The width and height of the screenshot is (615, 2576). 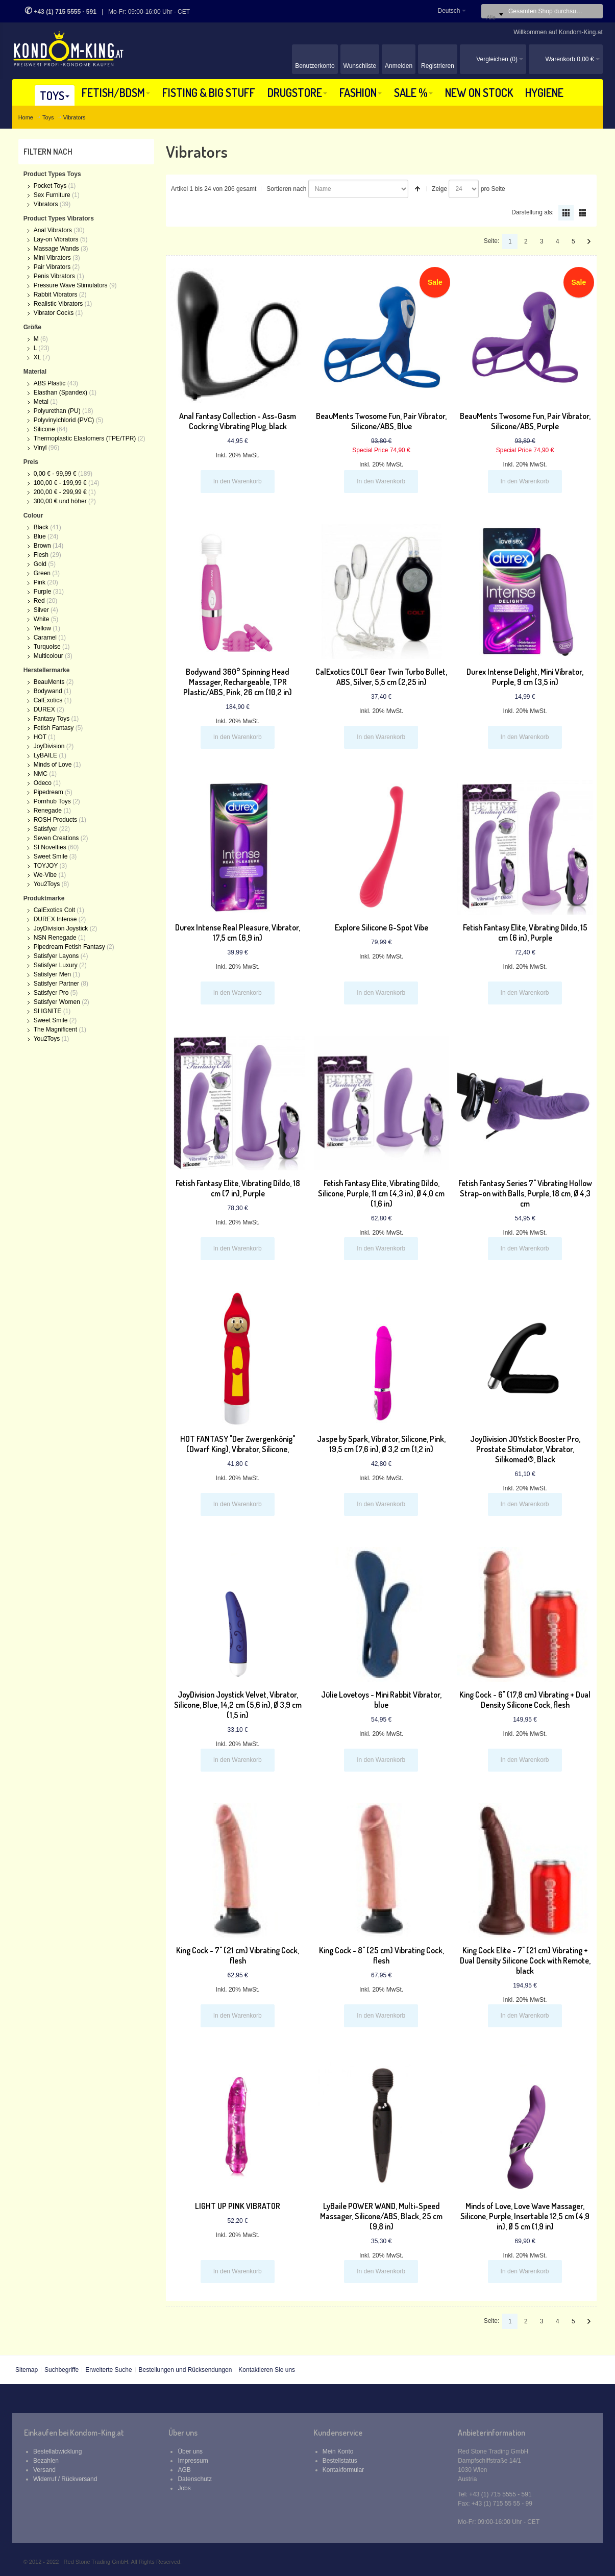 I want to click on Massage Wands, so click(x=57, y=248).